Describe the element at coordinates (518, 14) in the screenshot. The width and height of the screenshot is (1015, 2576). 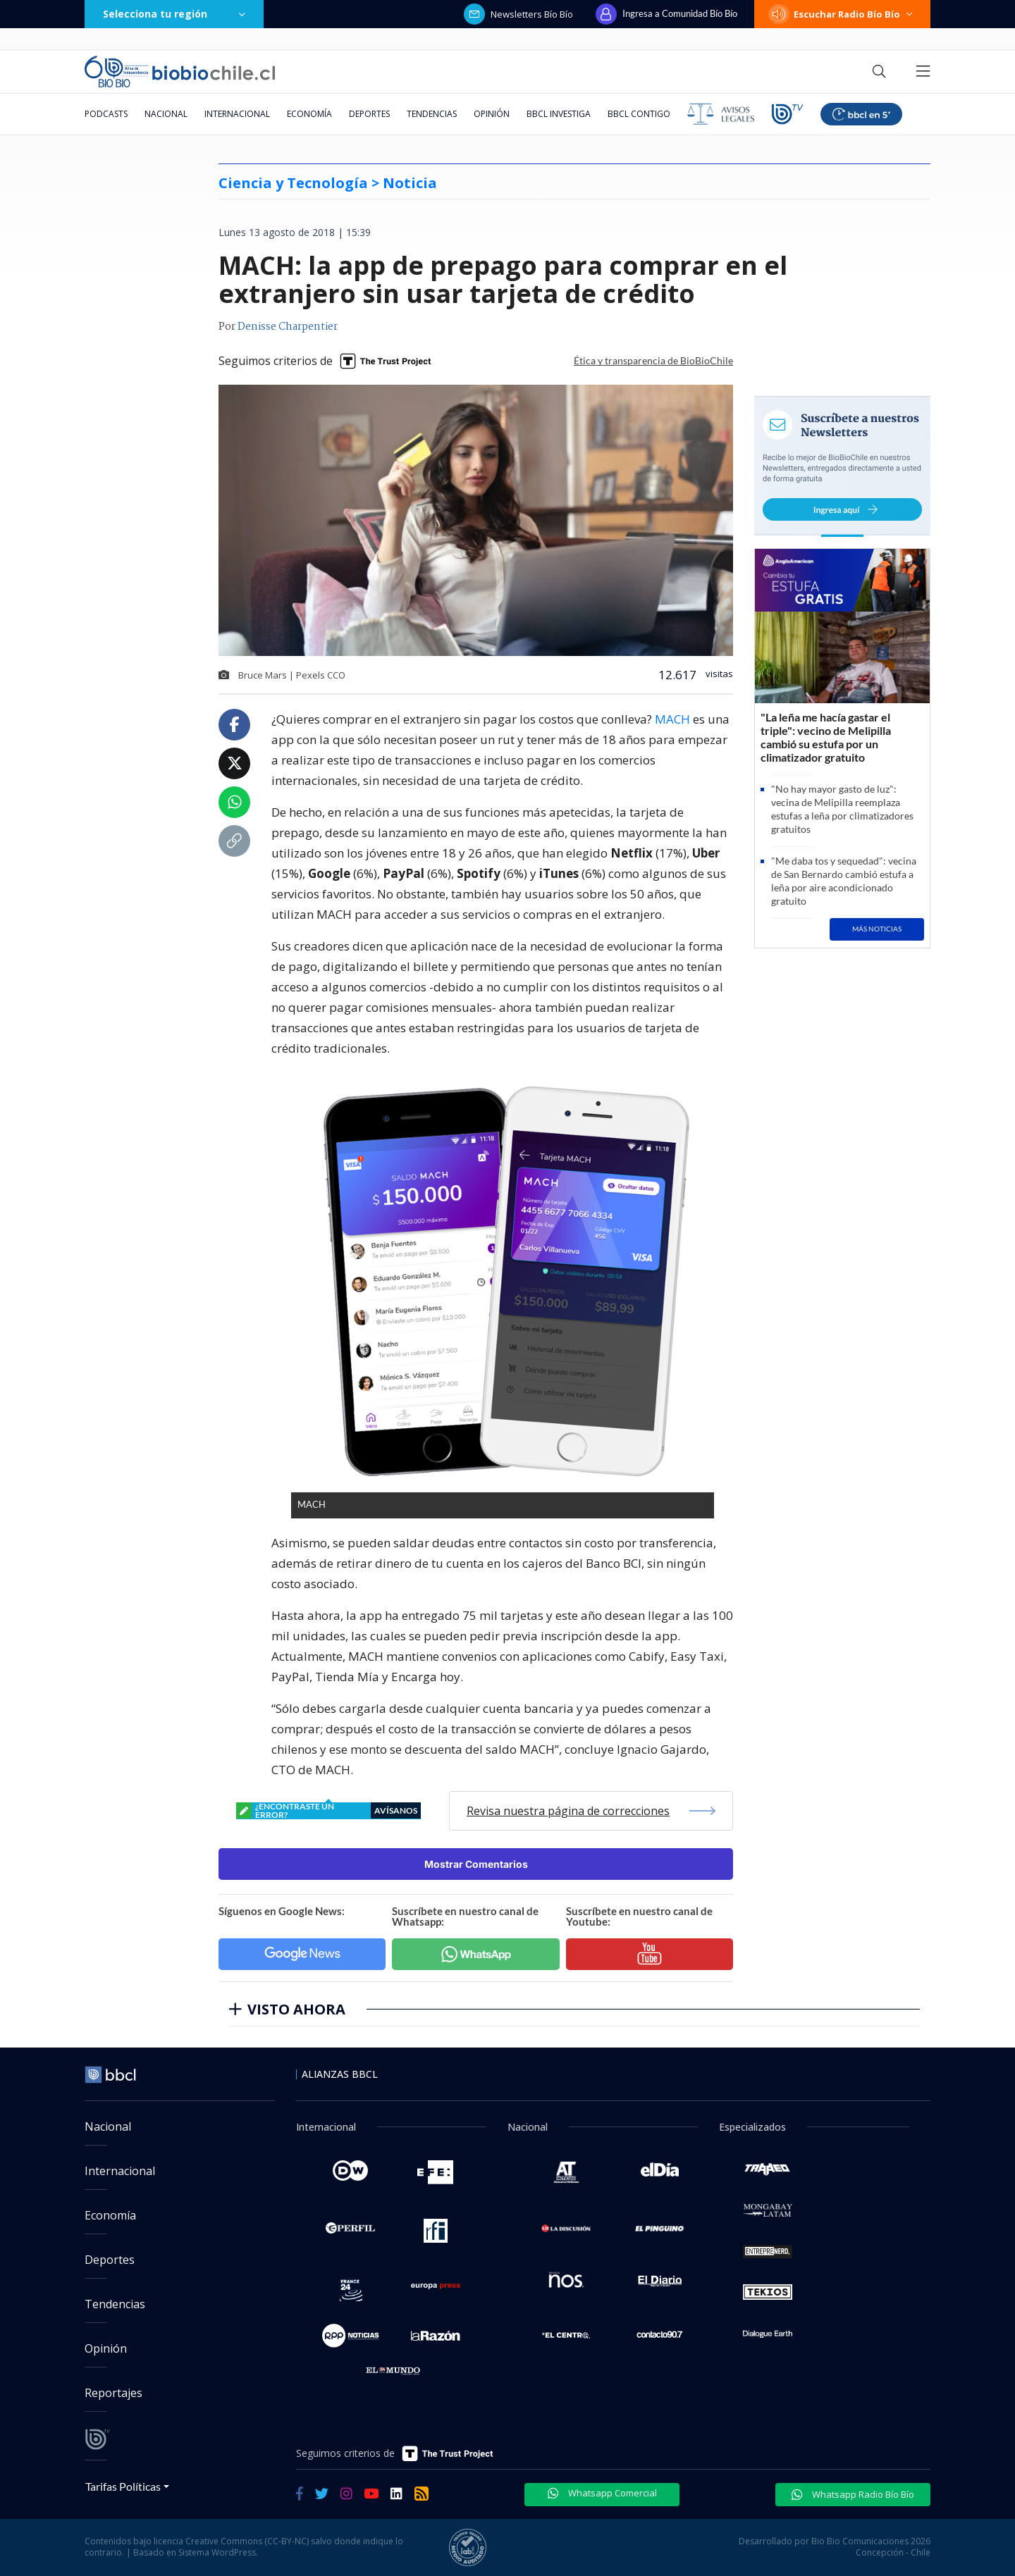
I see `Newsletters Bío Bío` at that location.